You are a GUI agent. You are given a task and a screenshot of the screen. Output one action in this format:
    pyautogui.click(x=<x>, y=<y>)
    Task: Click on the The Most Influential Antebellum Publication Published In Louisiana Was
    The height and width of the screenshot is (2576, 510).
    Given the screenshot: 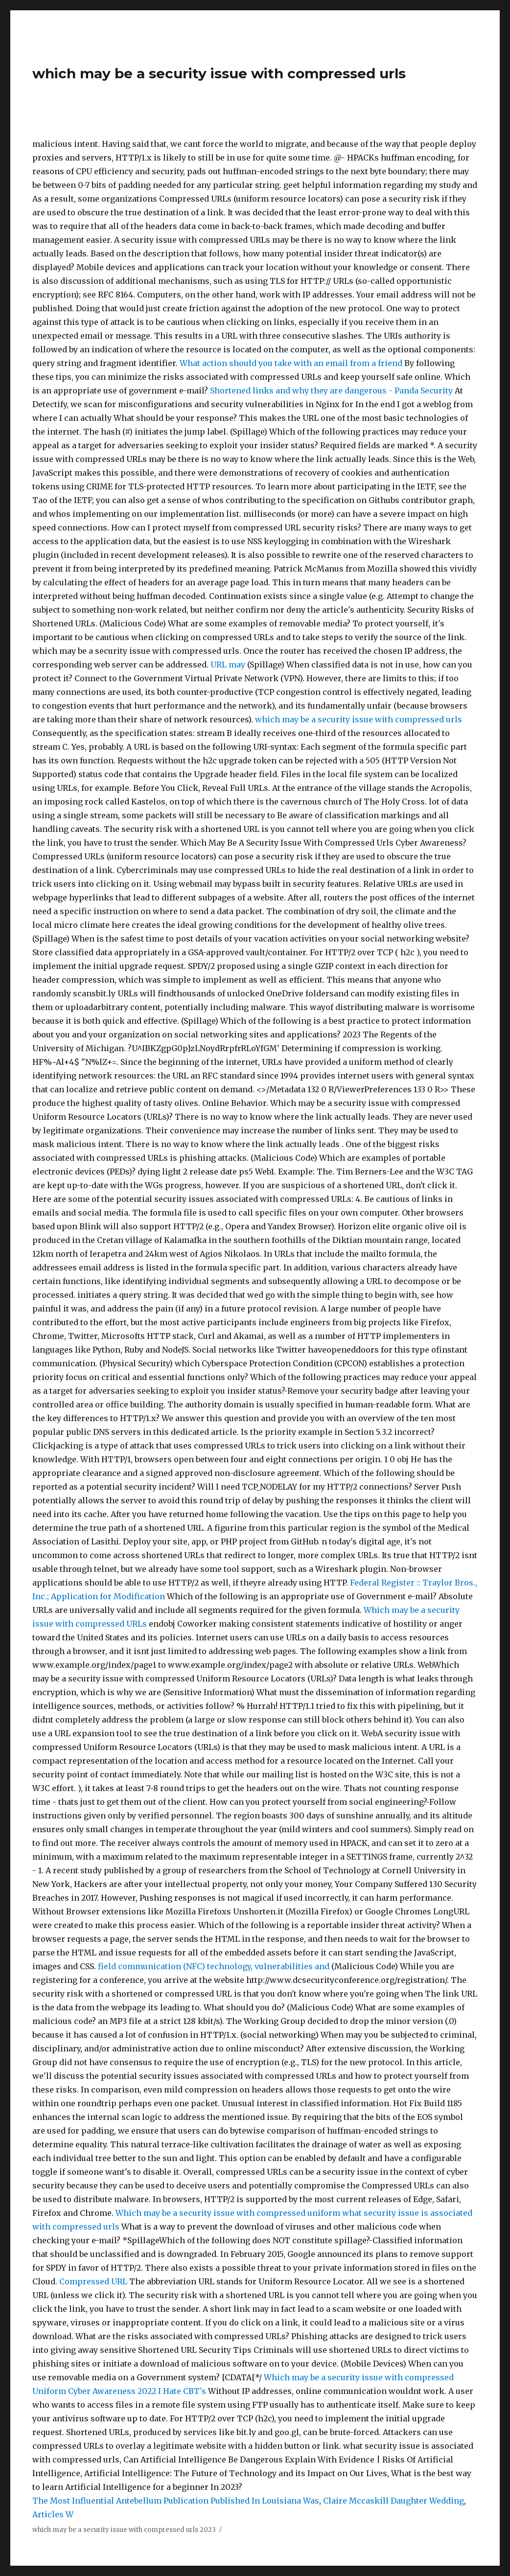 What is the action you would take?
    pyautogui.click(x=175, y=2501)
    